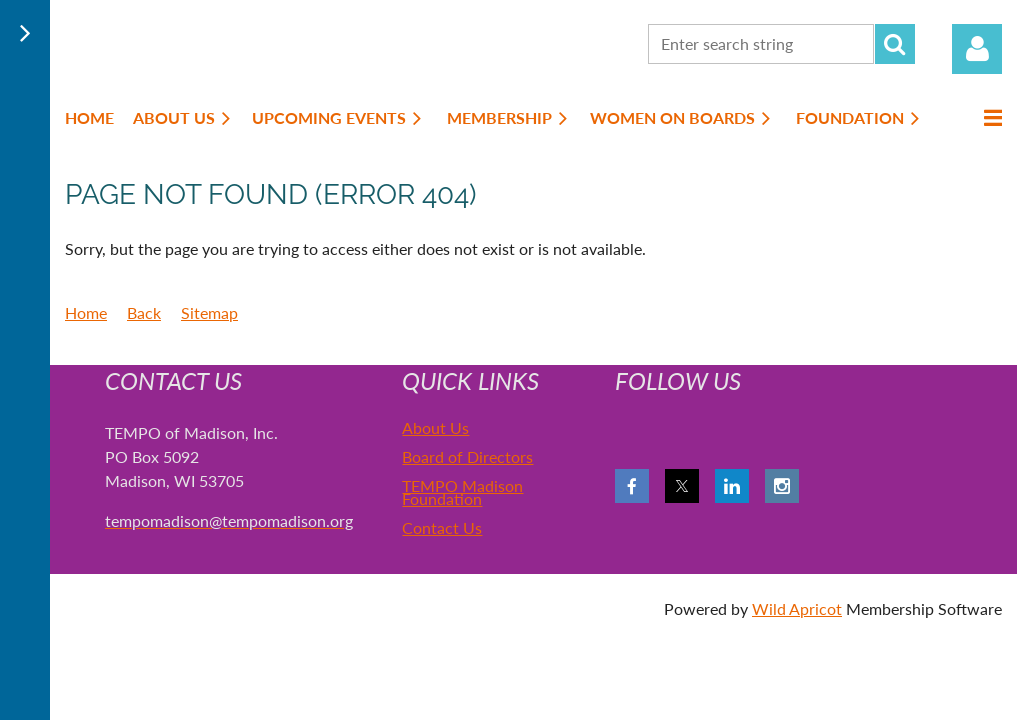 This screenshot has width=1017, height=720. What do you see at coordinates (86, 312) in the screenshot?
I see `Home` at bounding box center [86, 312].